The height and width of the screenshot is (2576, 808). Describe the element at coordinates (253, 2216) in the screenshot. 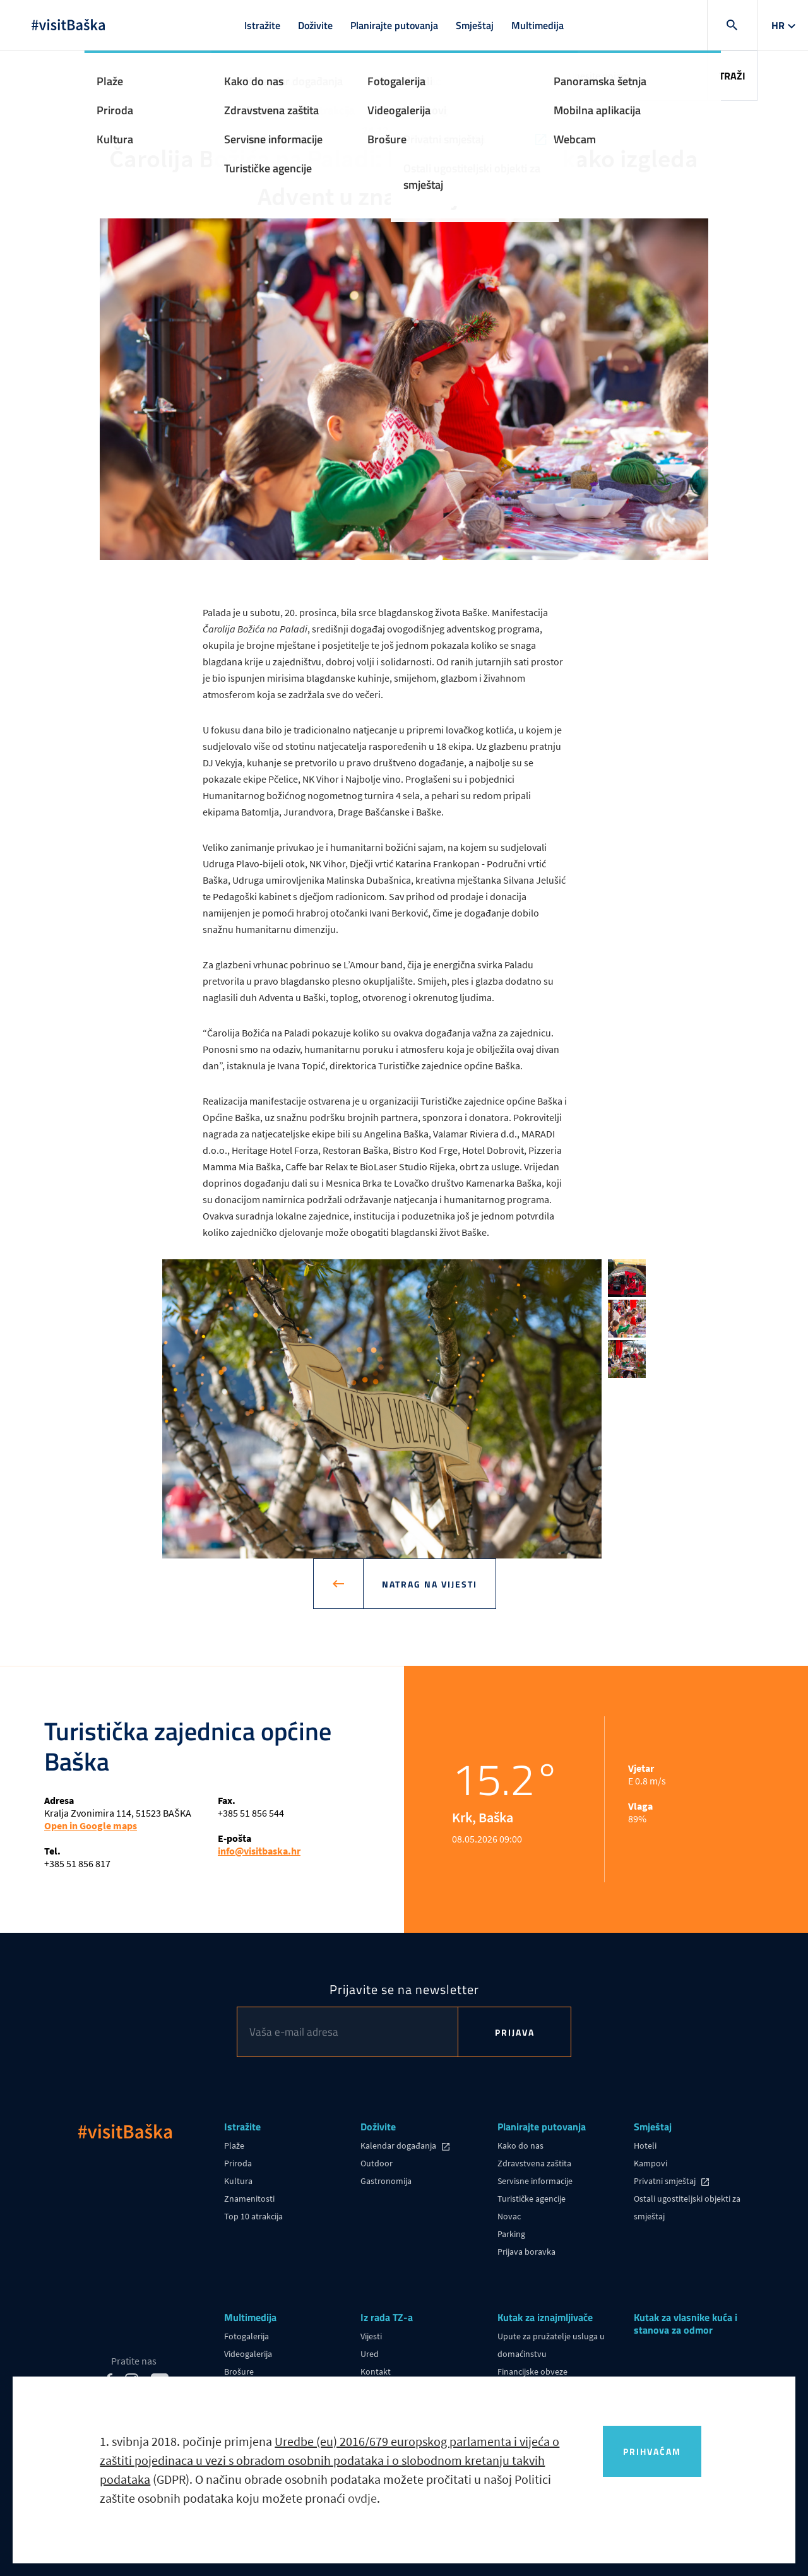

I see `Top 10 atrakcija` at that location.